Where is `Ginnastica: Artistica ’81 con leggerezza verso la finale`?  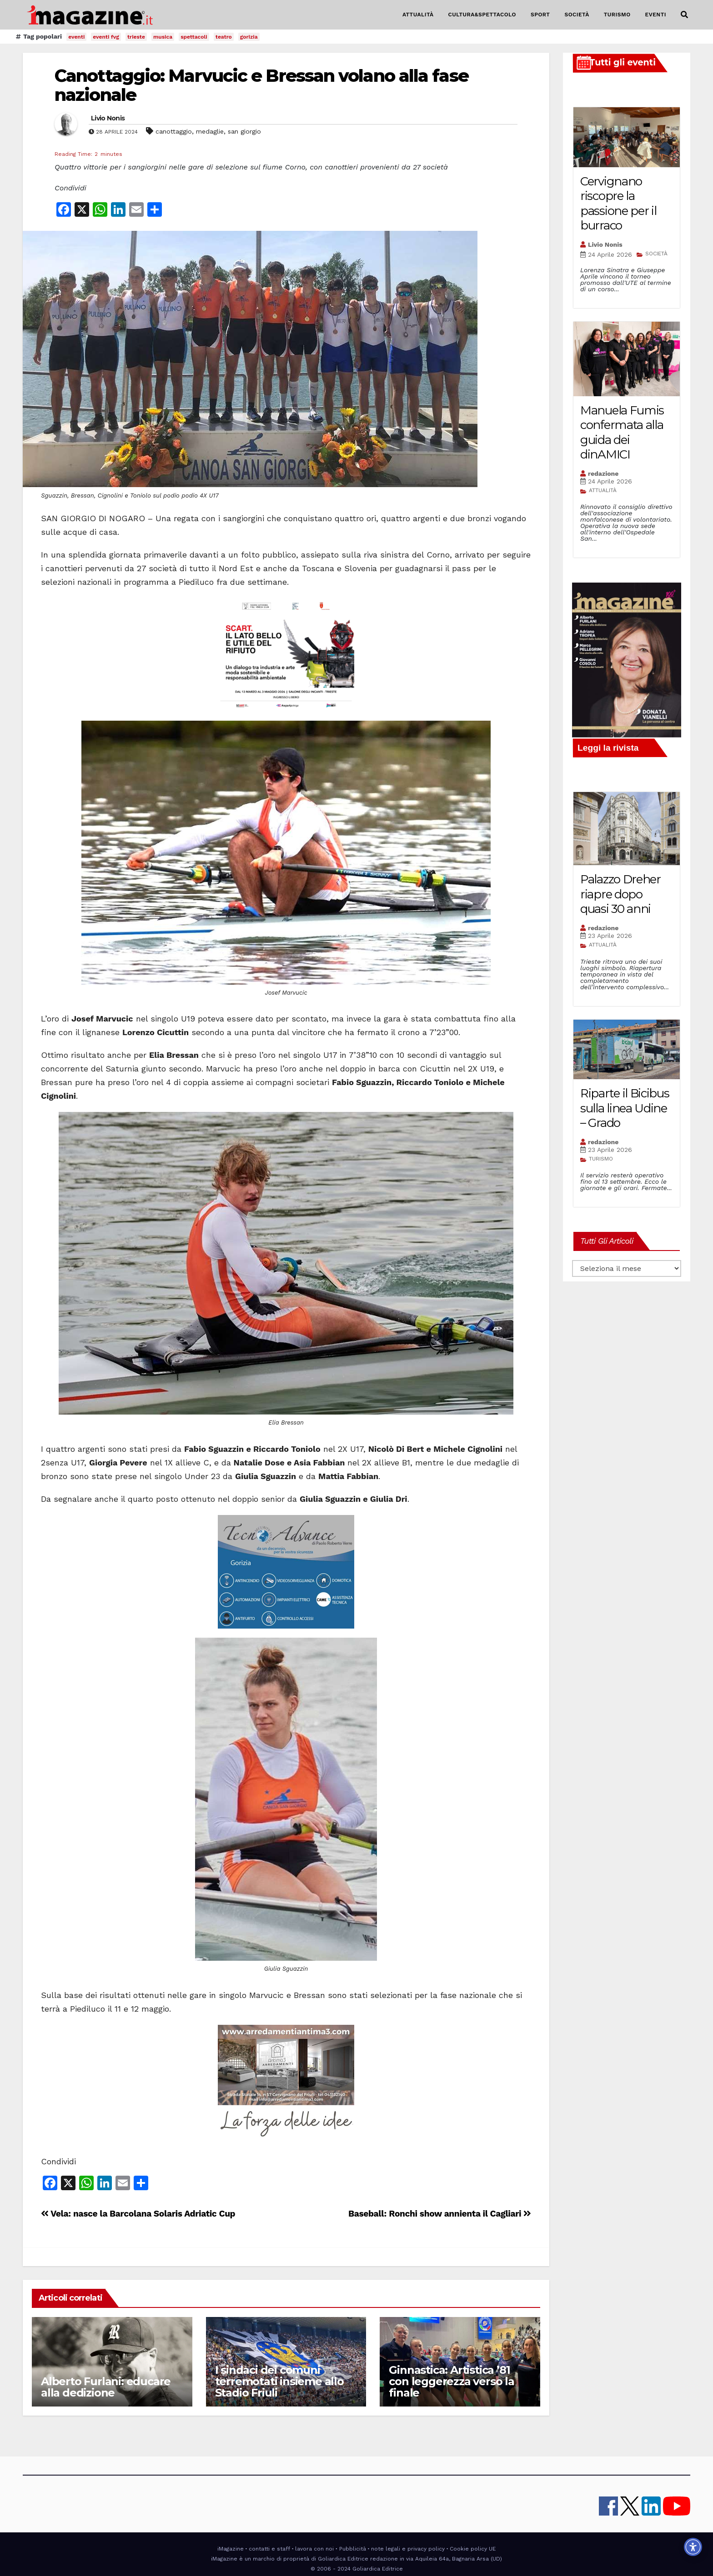
Ginnastica: Artistica ’81 con leggerezza verso la finale is located at coordinates (451, 2381).